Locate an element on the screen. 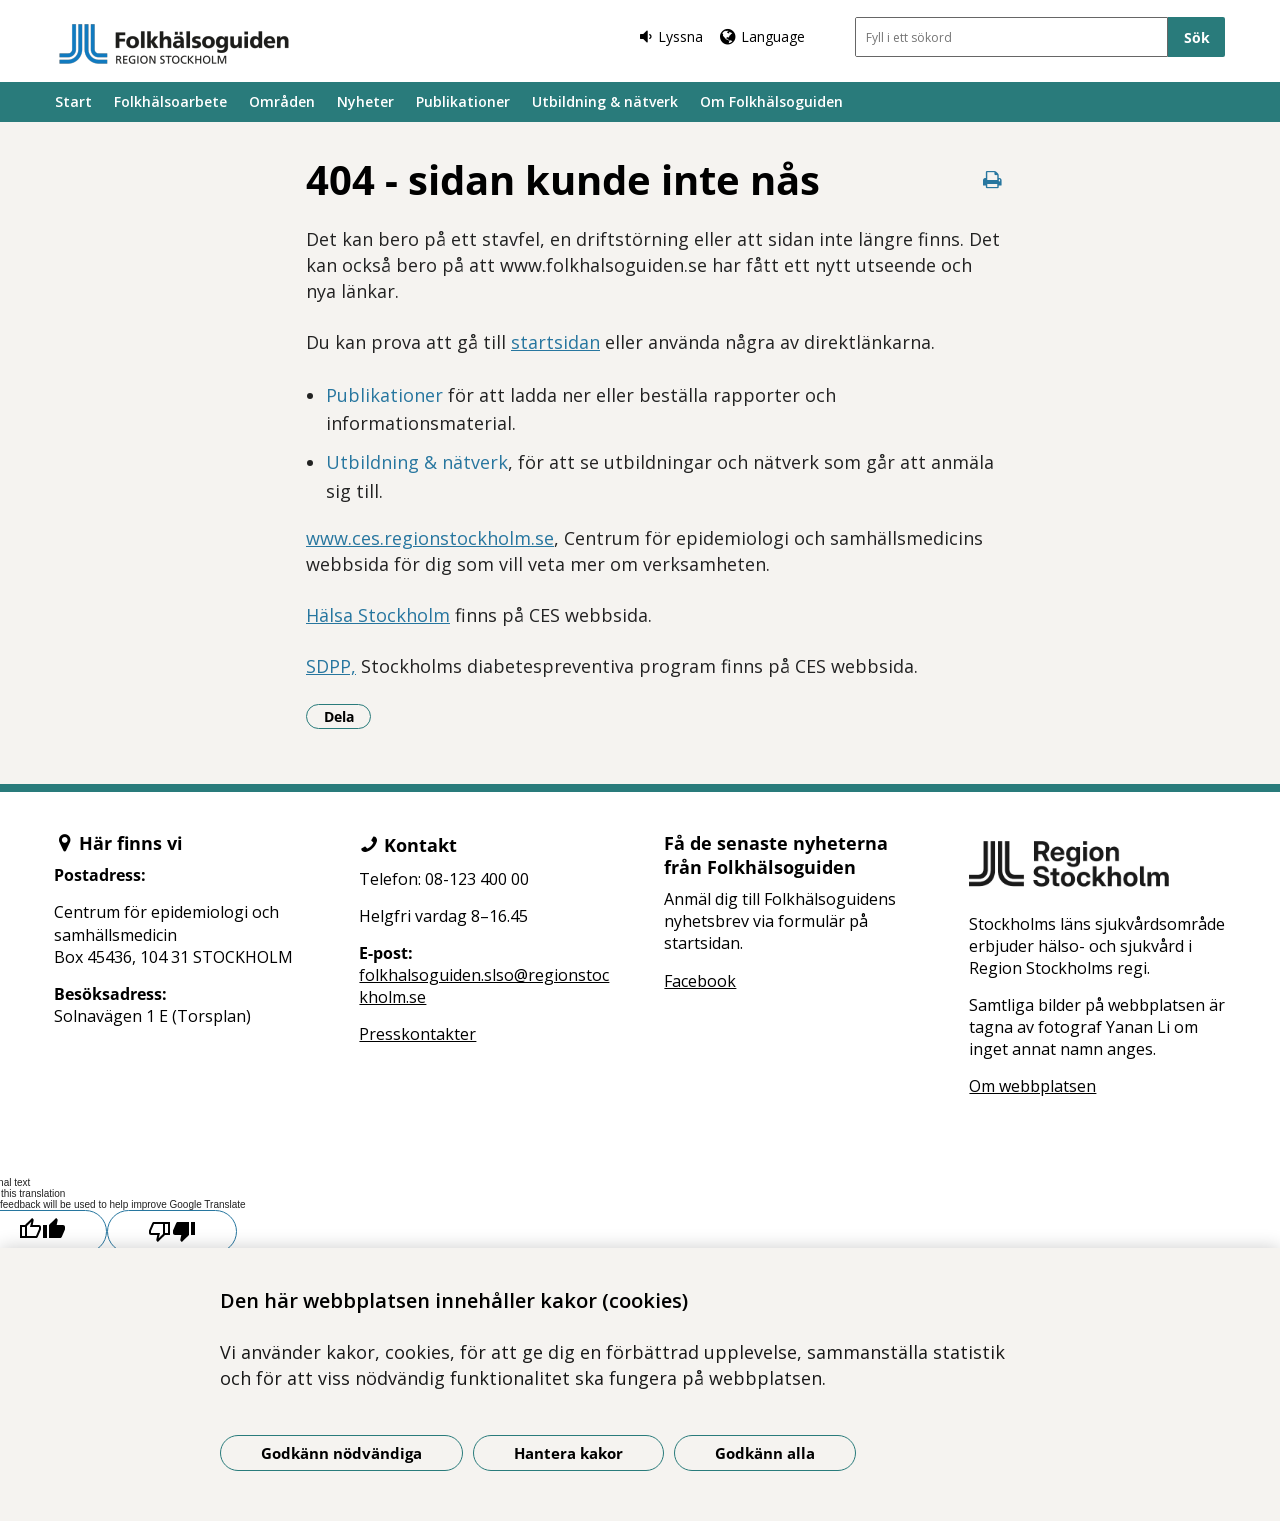 The image size is (1280, 1521). Utbildning & nätverk is located at coordinates (605, 101).